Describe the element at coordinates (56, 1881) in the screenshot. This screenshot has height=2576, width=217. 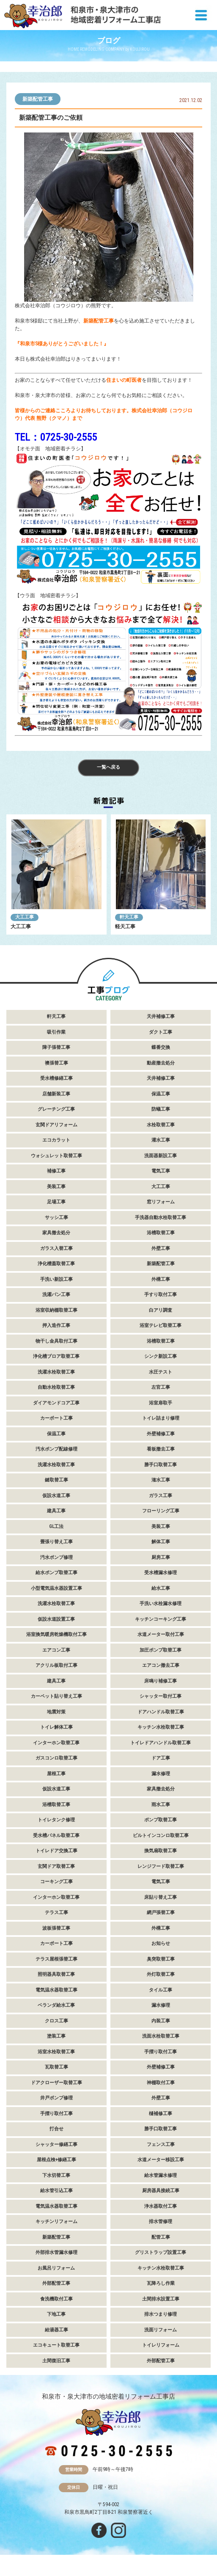
I see `コーキング工事` at that location.